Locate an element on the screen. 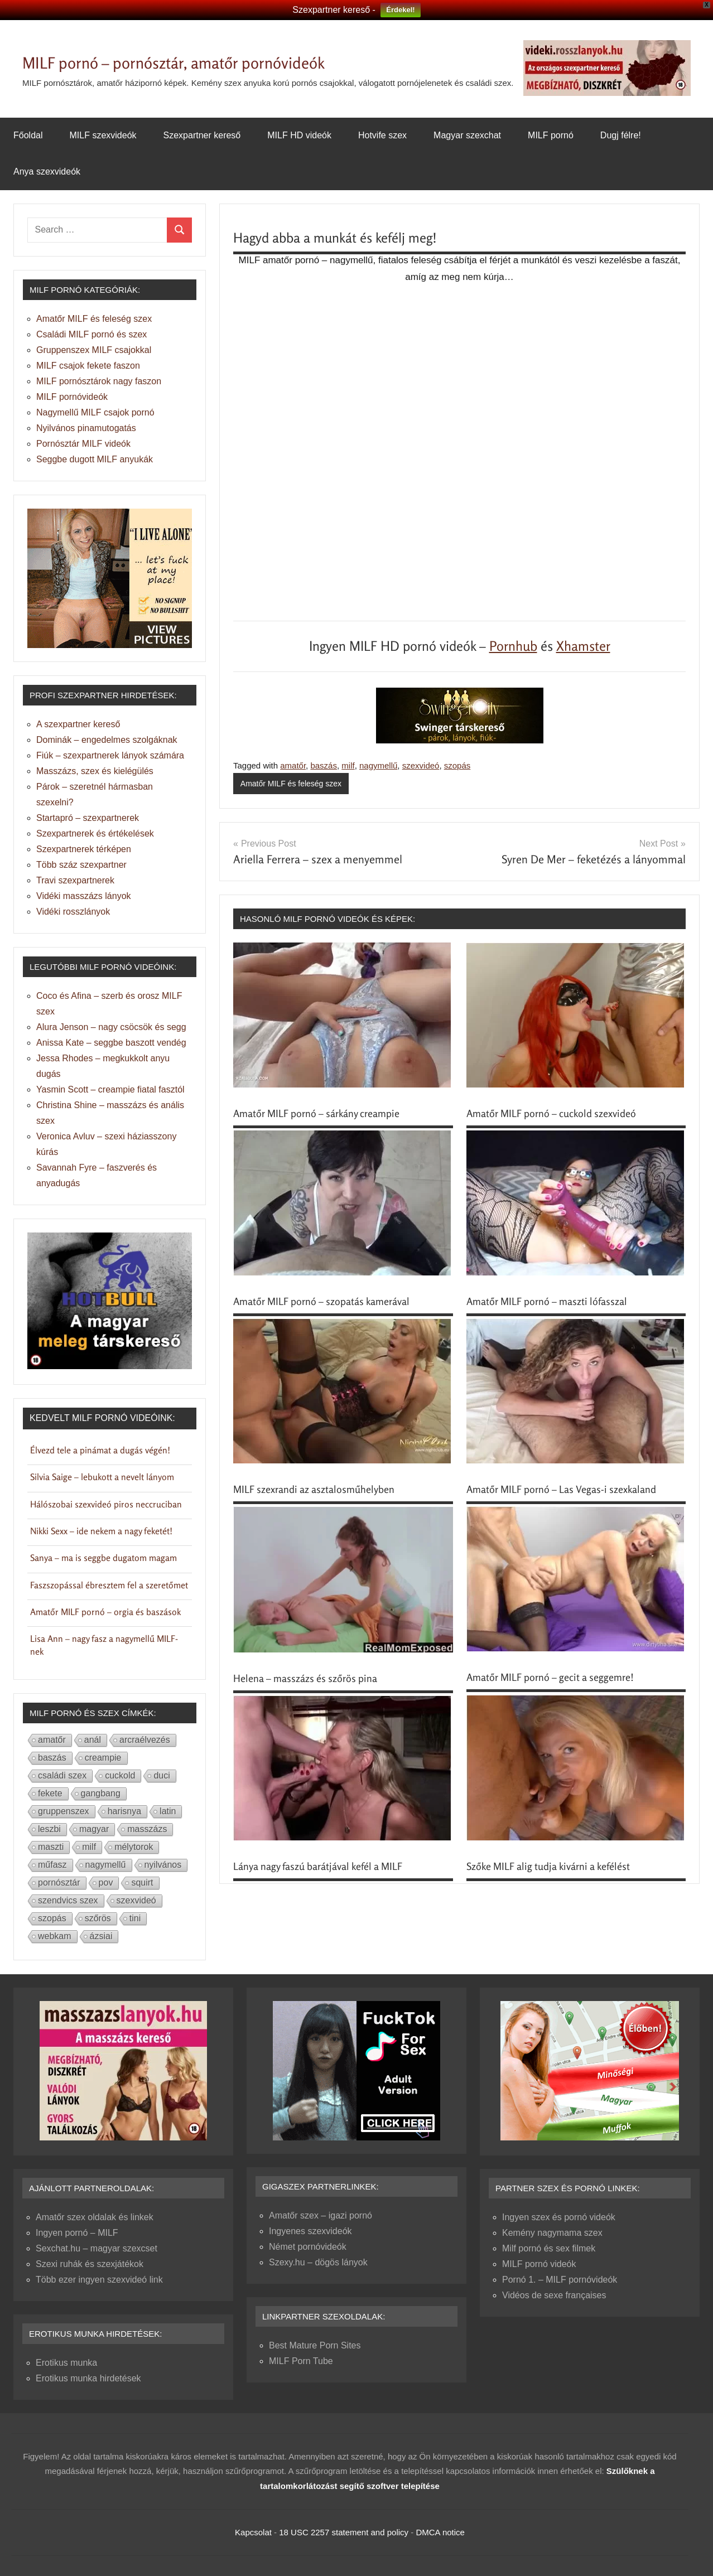 Image resolution: width=713 pixels, height=2576 pixels. tini is located at coordinates (135, 1918).